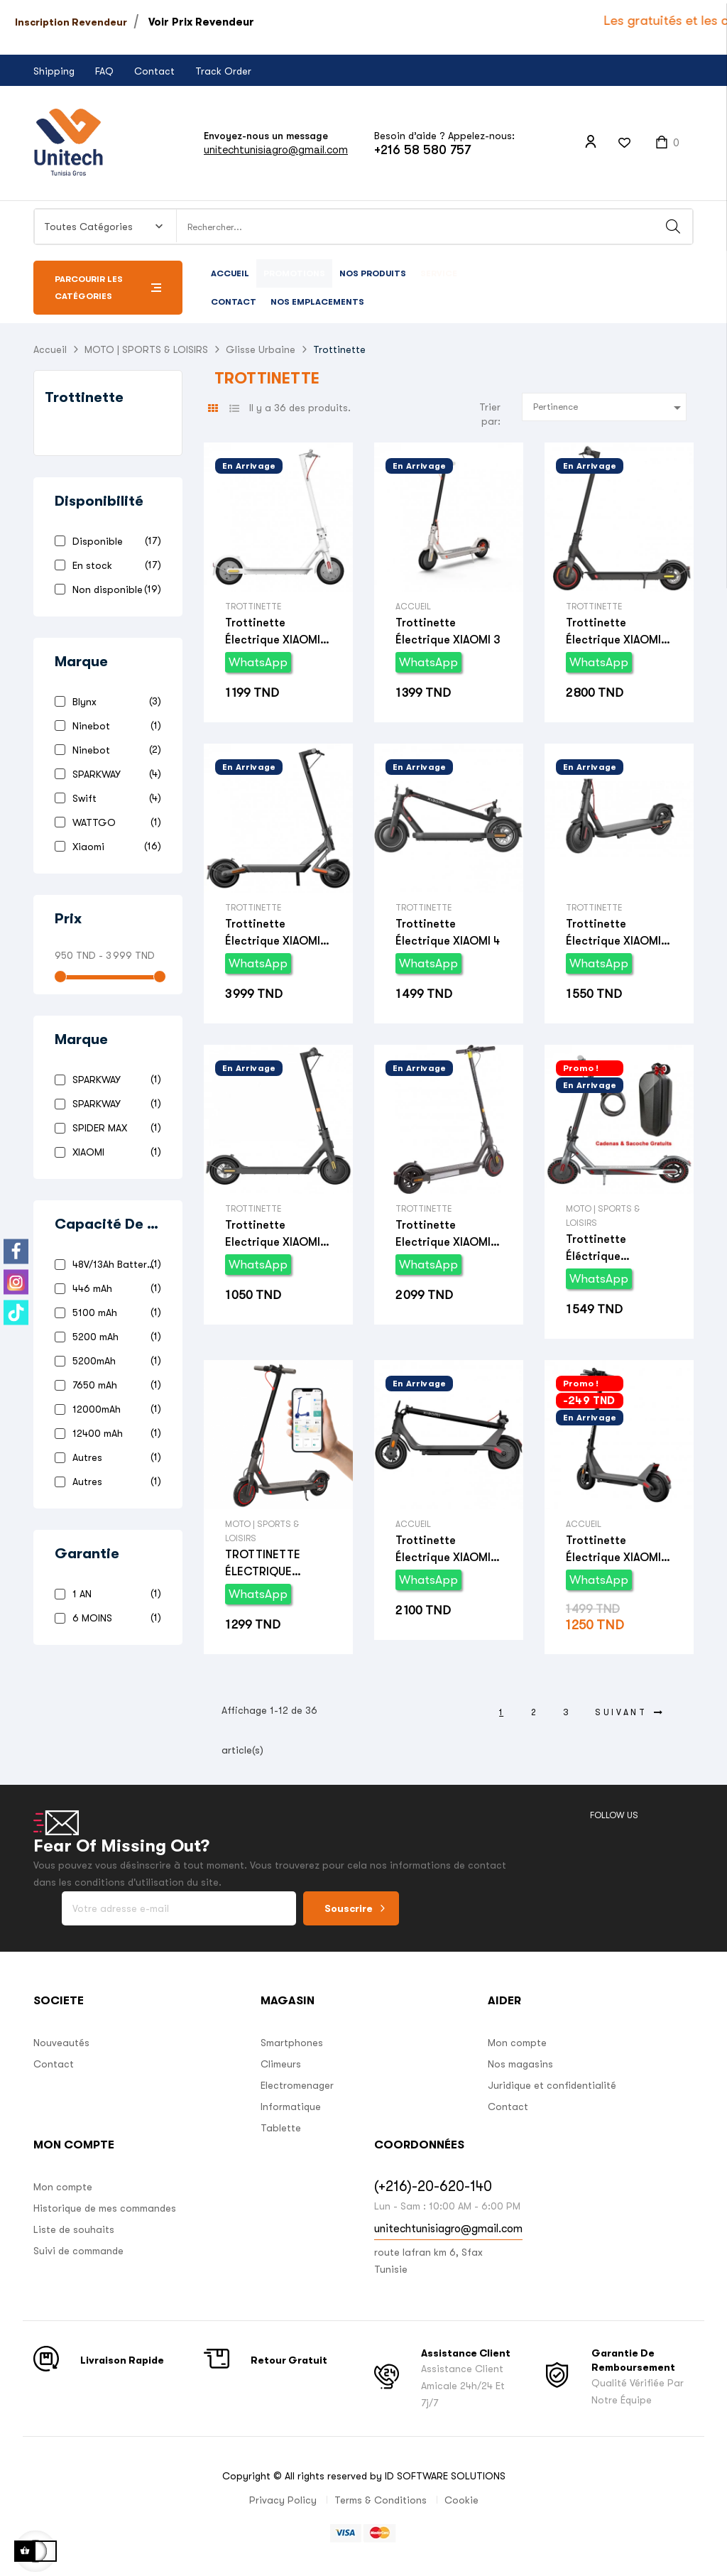  What do you see at coordinates (73, 2229) in the screenshot?
I see `Liste de souhaits` at bounding box center [73, 2229].